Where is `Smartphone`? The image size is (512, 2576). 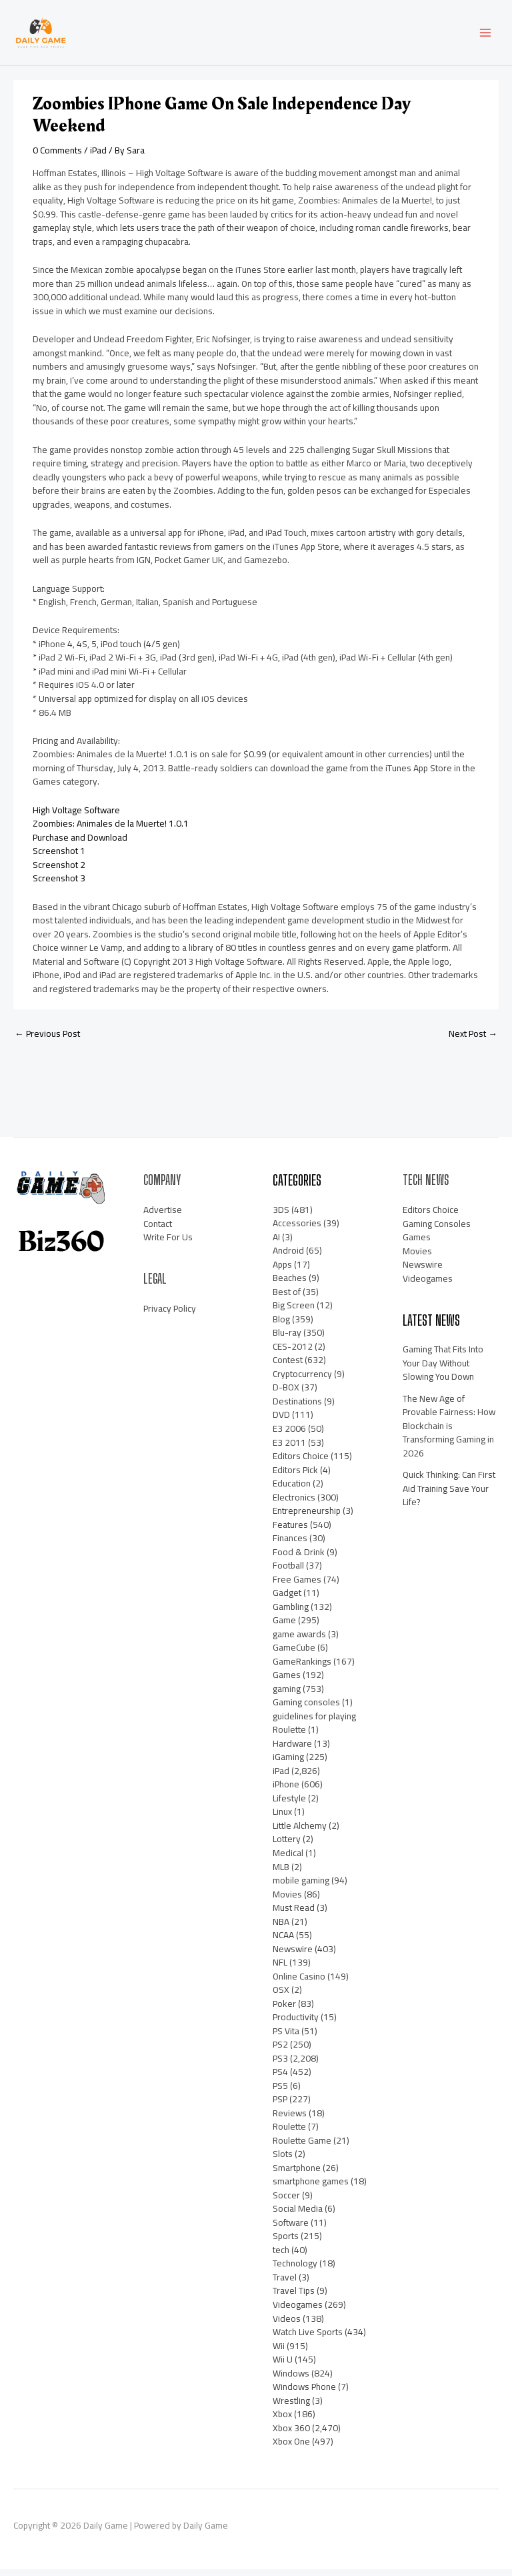
Smartphone is located at coordinates (297, 2174).